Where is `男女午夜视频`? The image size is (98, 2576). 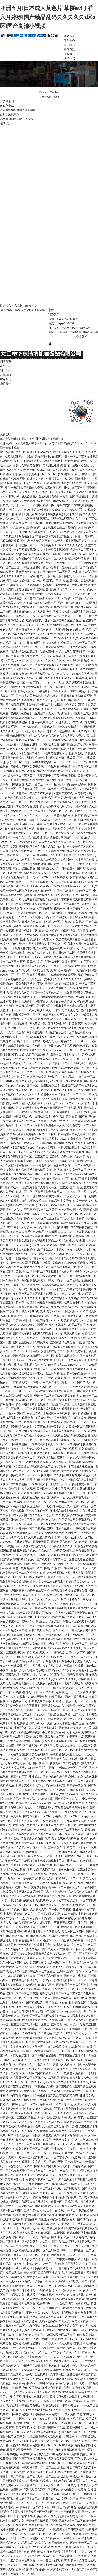 男女午夜视频 is located at coordinates (73, 1395).